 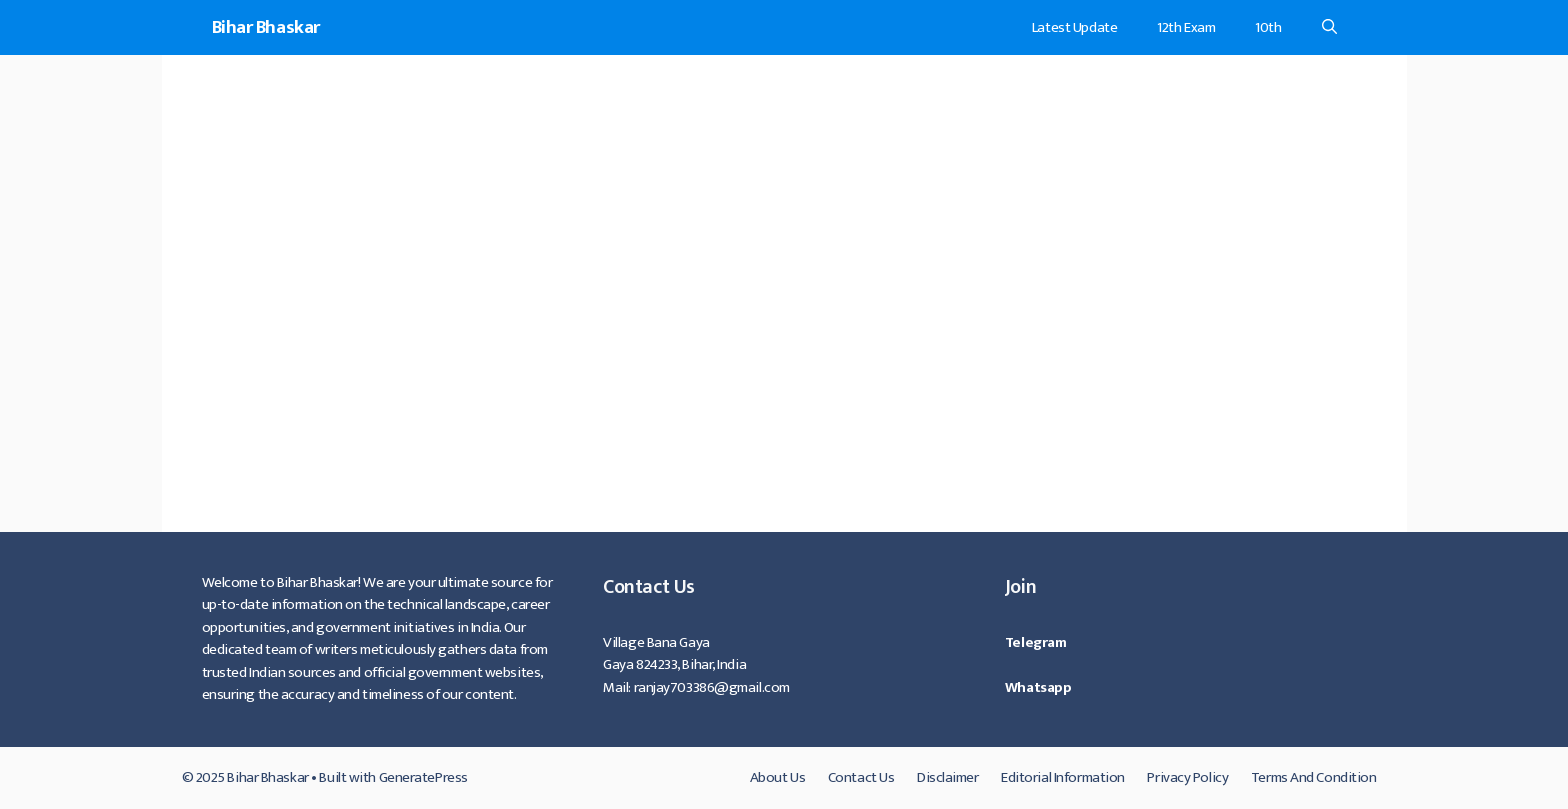 I want to click on Bihar Bhaskar, so click(x=266, y=27).